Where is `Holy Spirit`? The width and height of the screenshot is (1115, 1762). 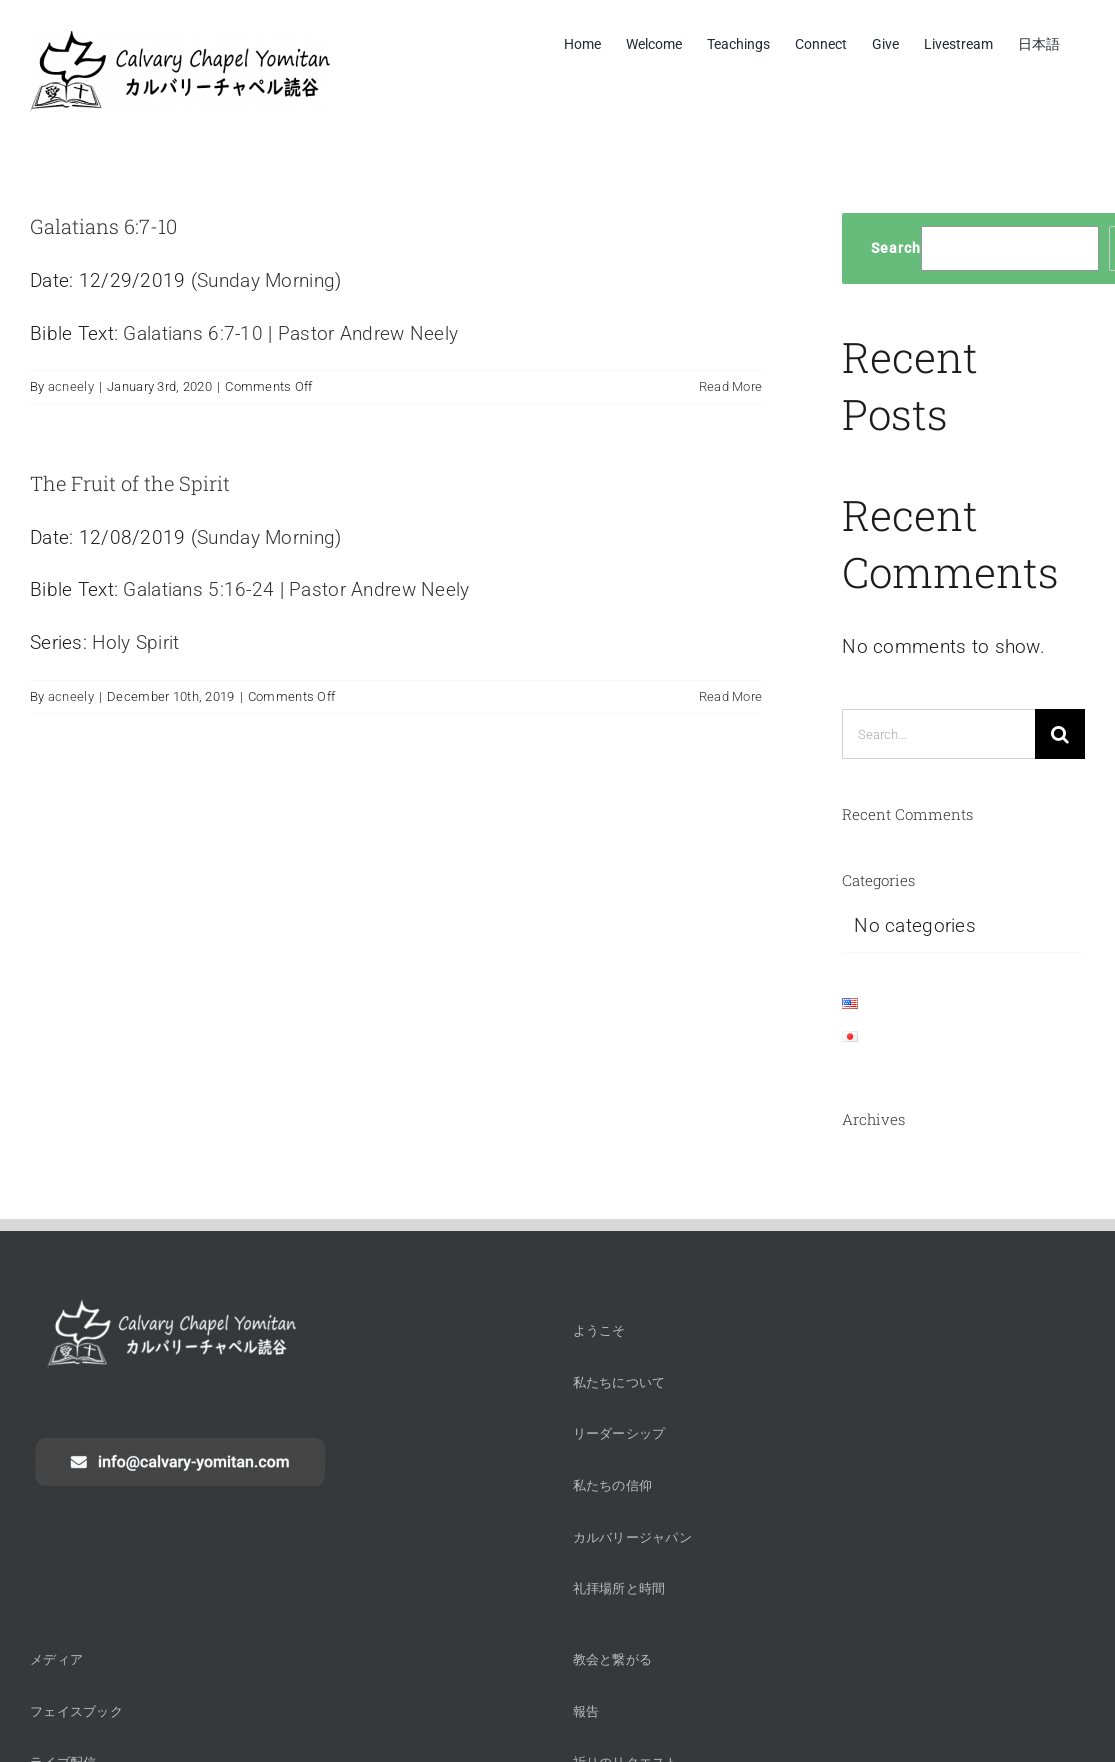 Holy Spirit is located at coordinates (135, 642).